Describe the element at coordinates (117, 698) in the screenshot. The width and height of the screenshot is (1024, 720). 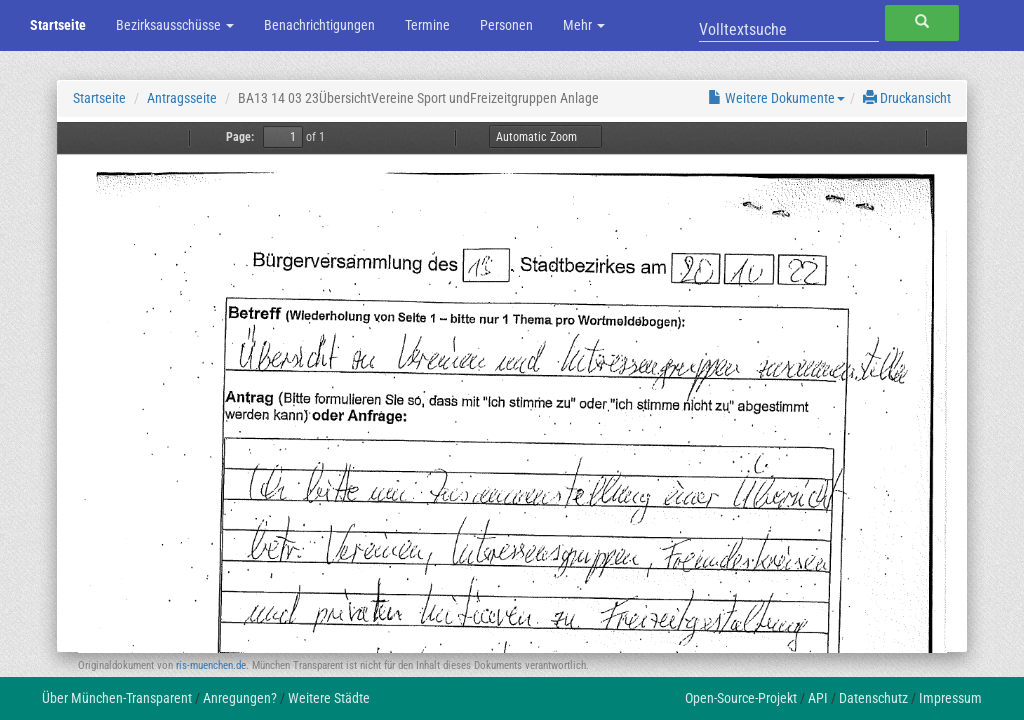
I see `Über München-Transparent` at that location.